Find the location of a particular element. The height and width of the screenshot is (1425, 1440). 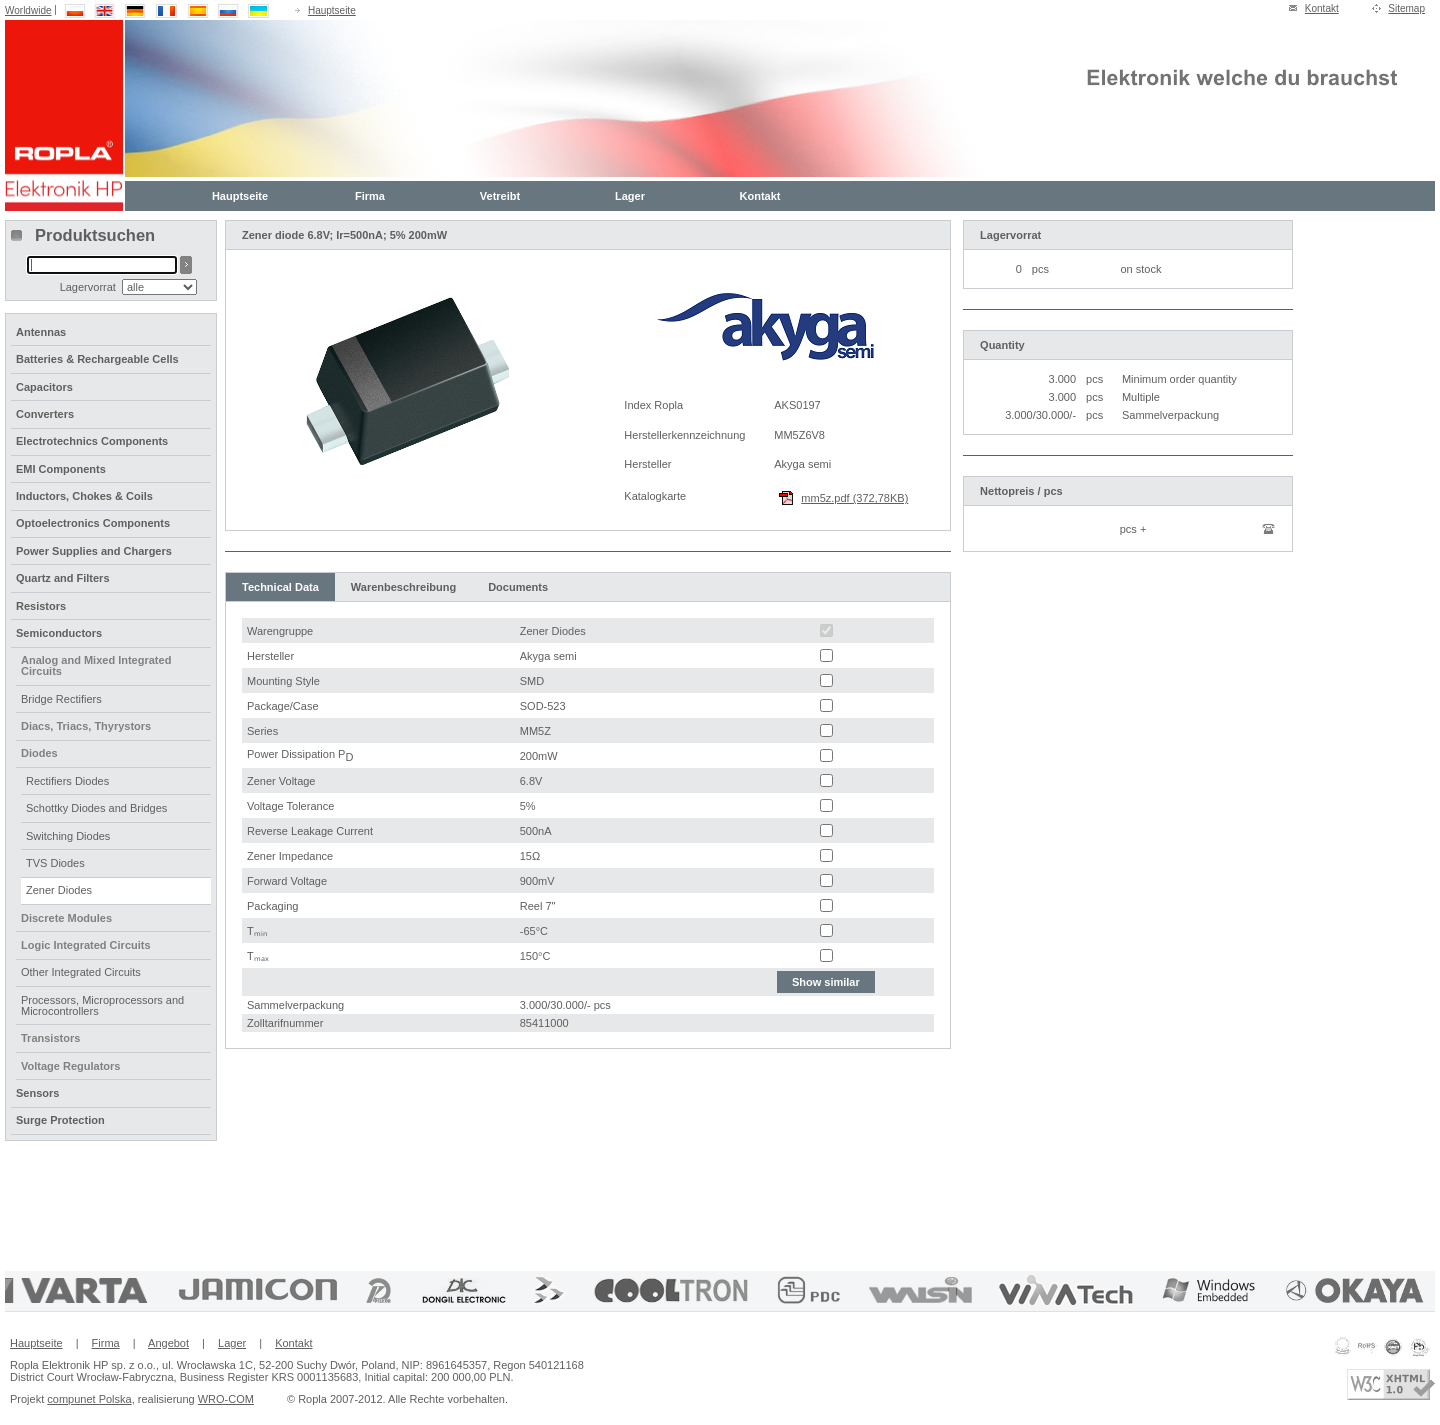

Antennas is located at coordinates (41, 332).